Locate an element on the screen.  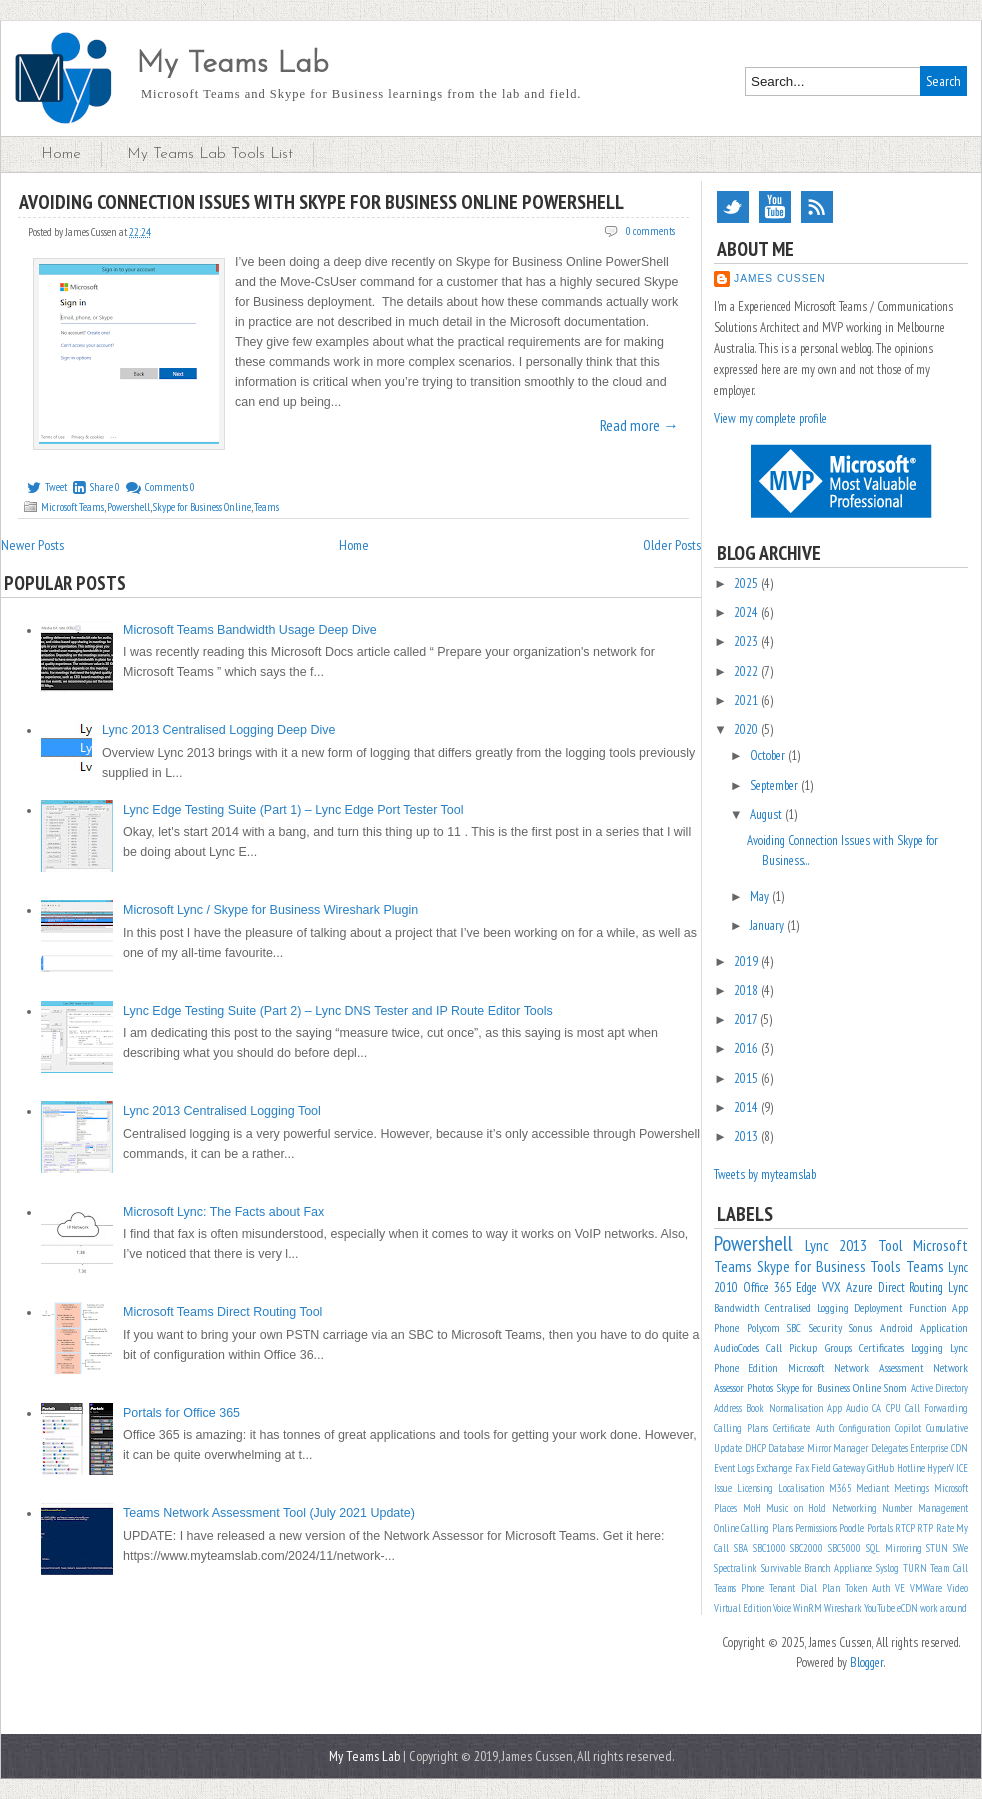
Portals for Office 365 is located at coordinates (181, 1413).